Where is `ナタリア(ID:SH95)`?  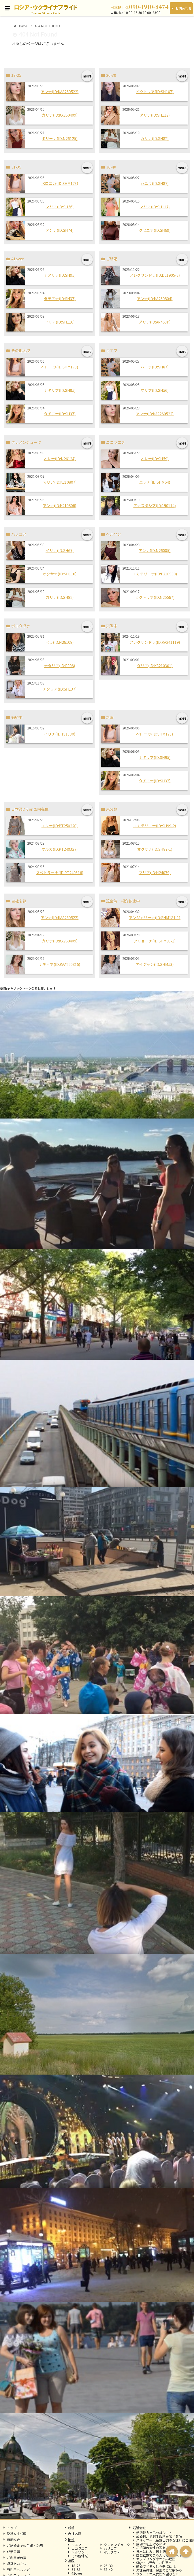 ナタリア(ID:SH95) is located at coordinates (60, 275).